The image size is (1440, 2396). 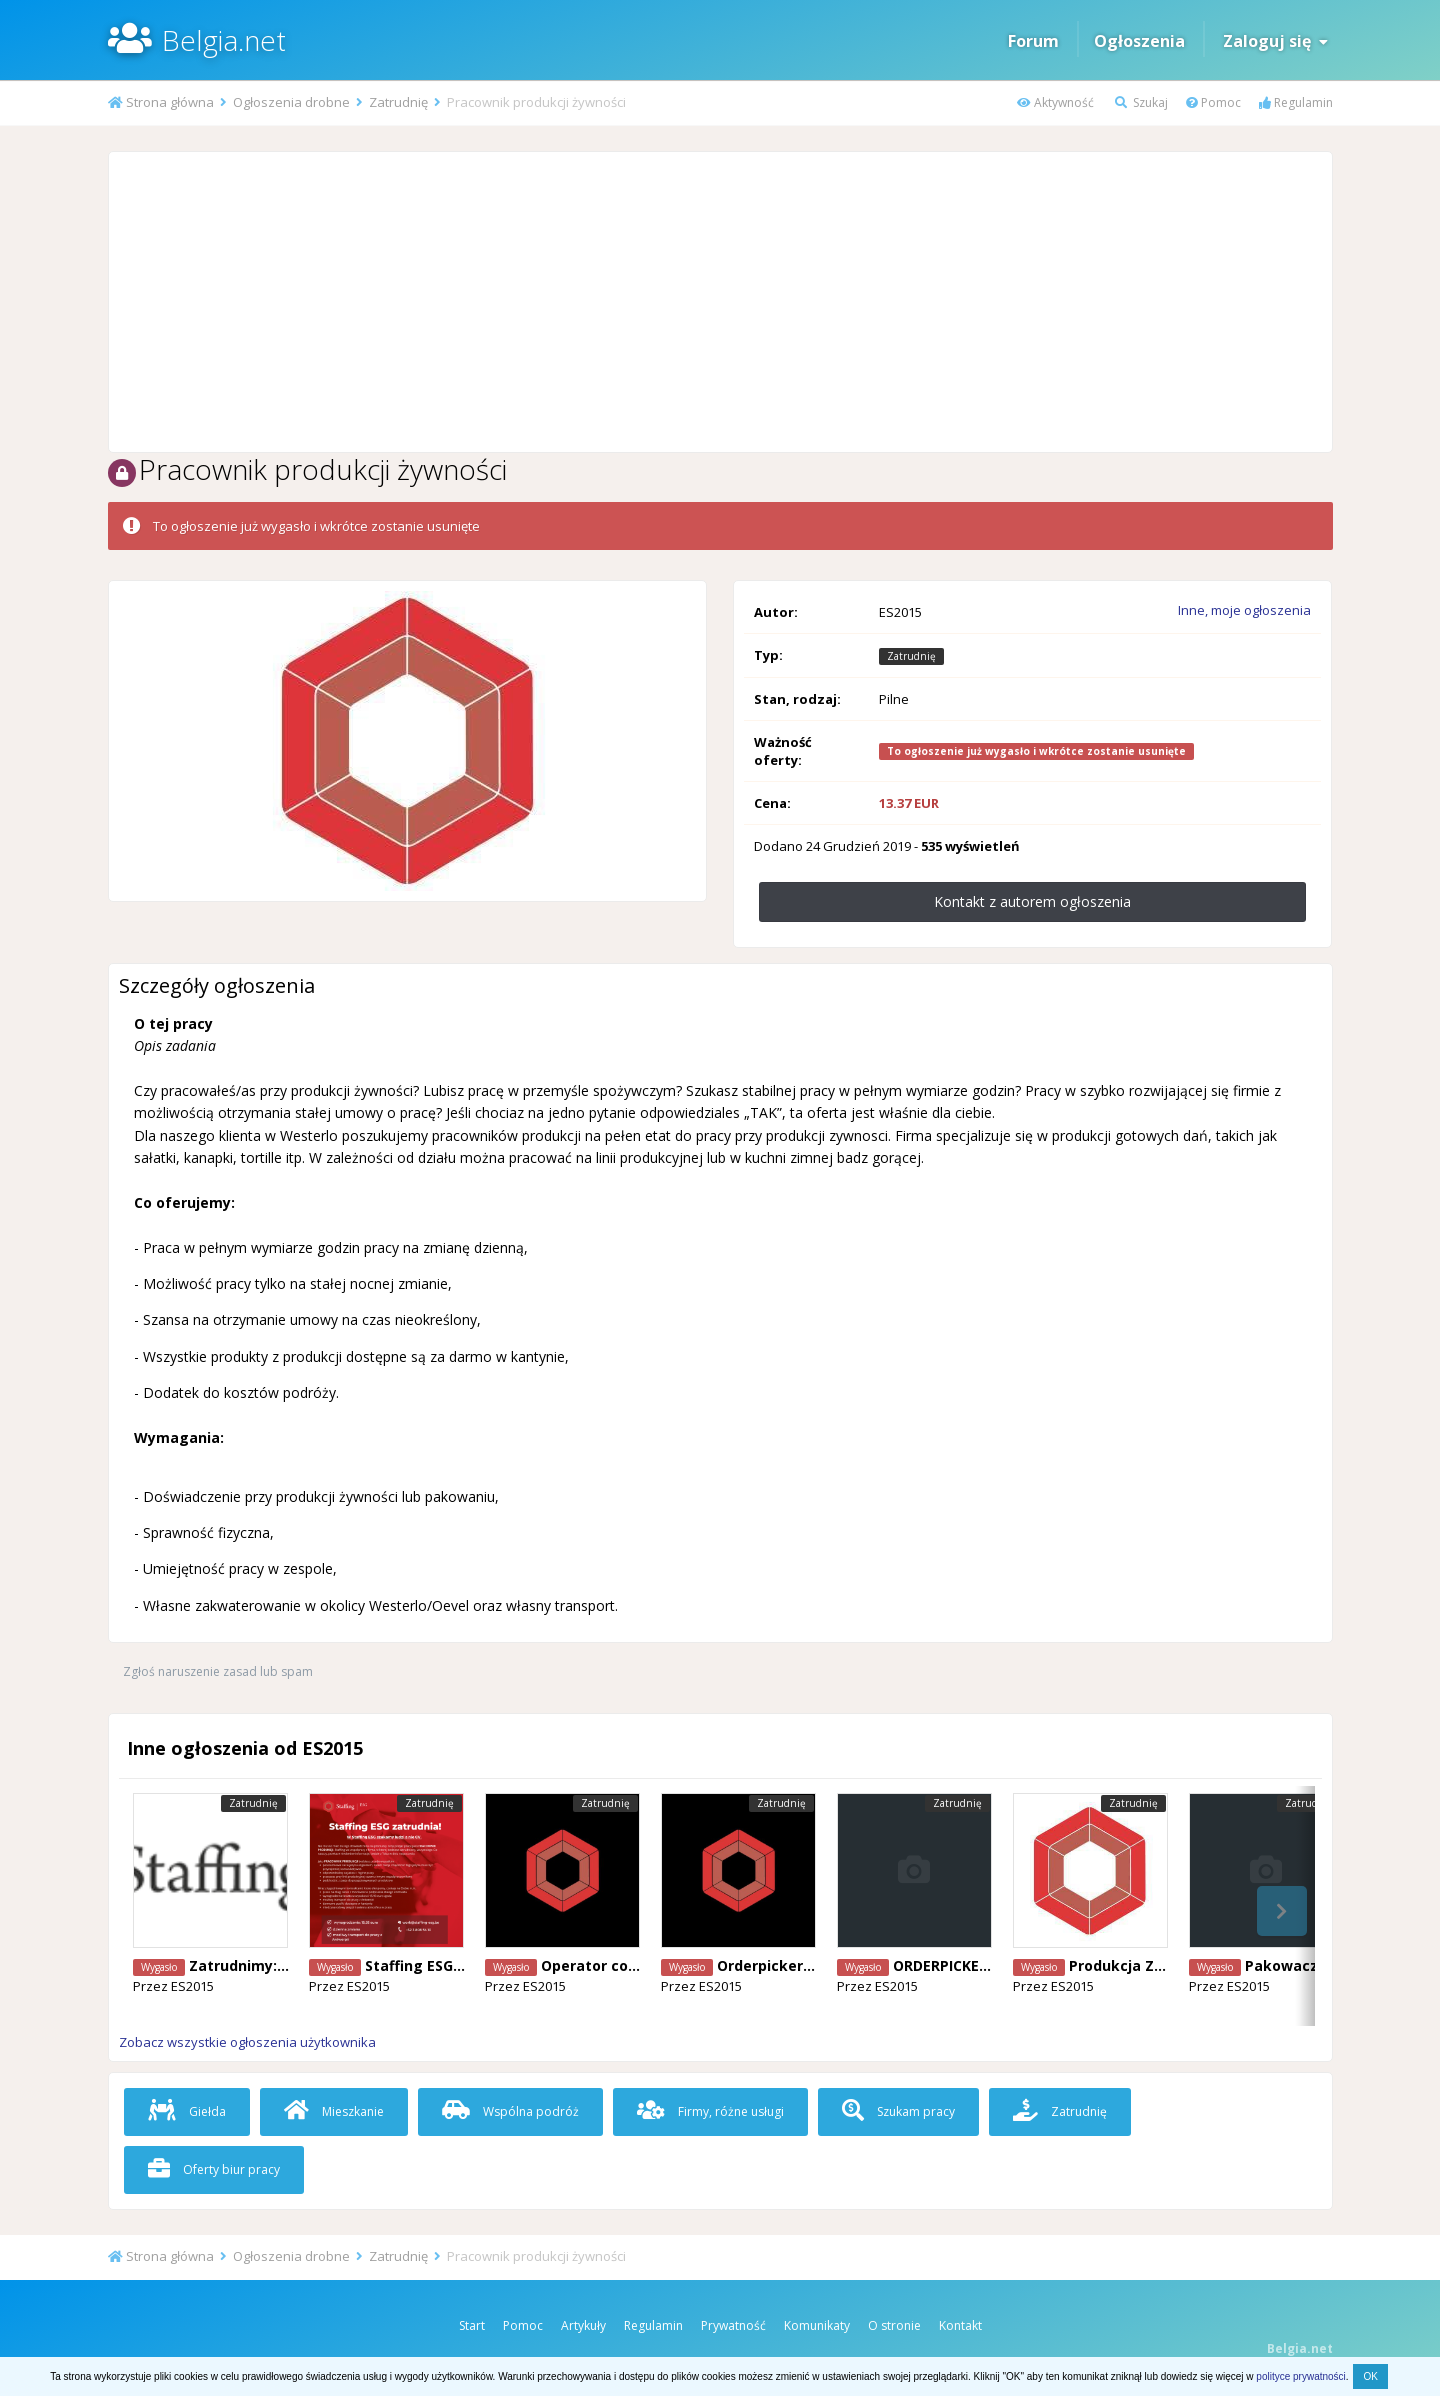 What do you see at coordinates (214, 2169) in the screenshot?
I see `Oferty biur pracy` at bounding box center [214, 2169].